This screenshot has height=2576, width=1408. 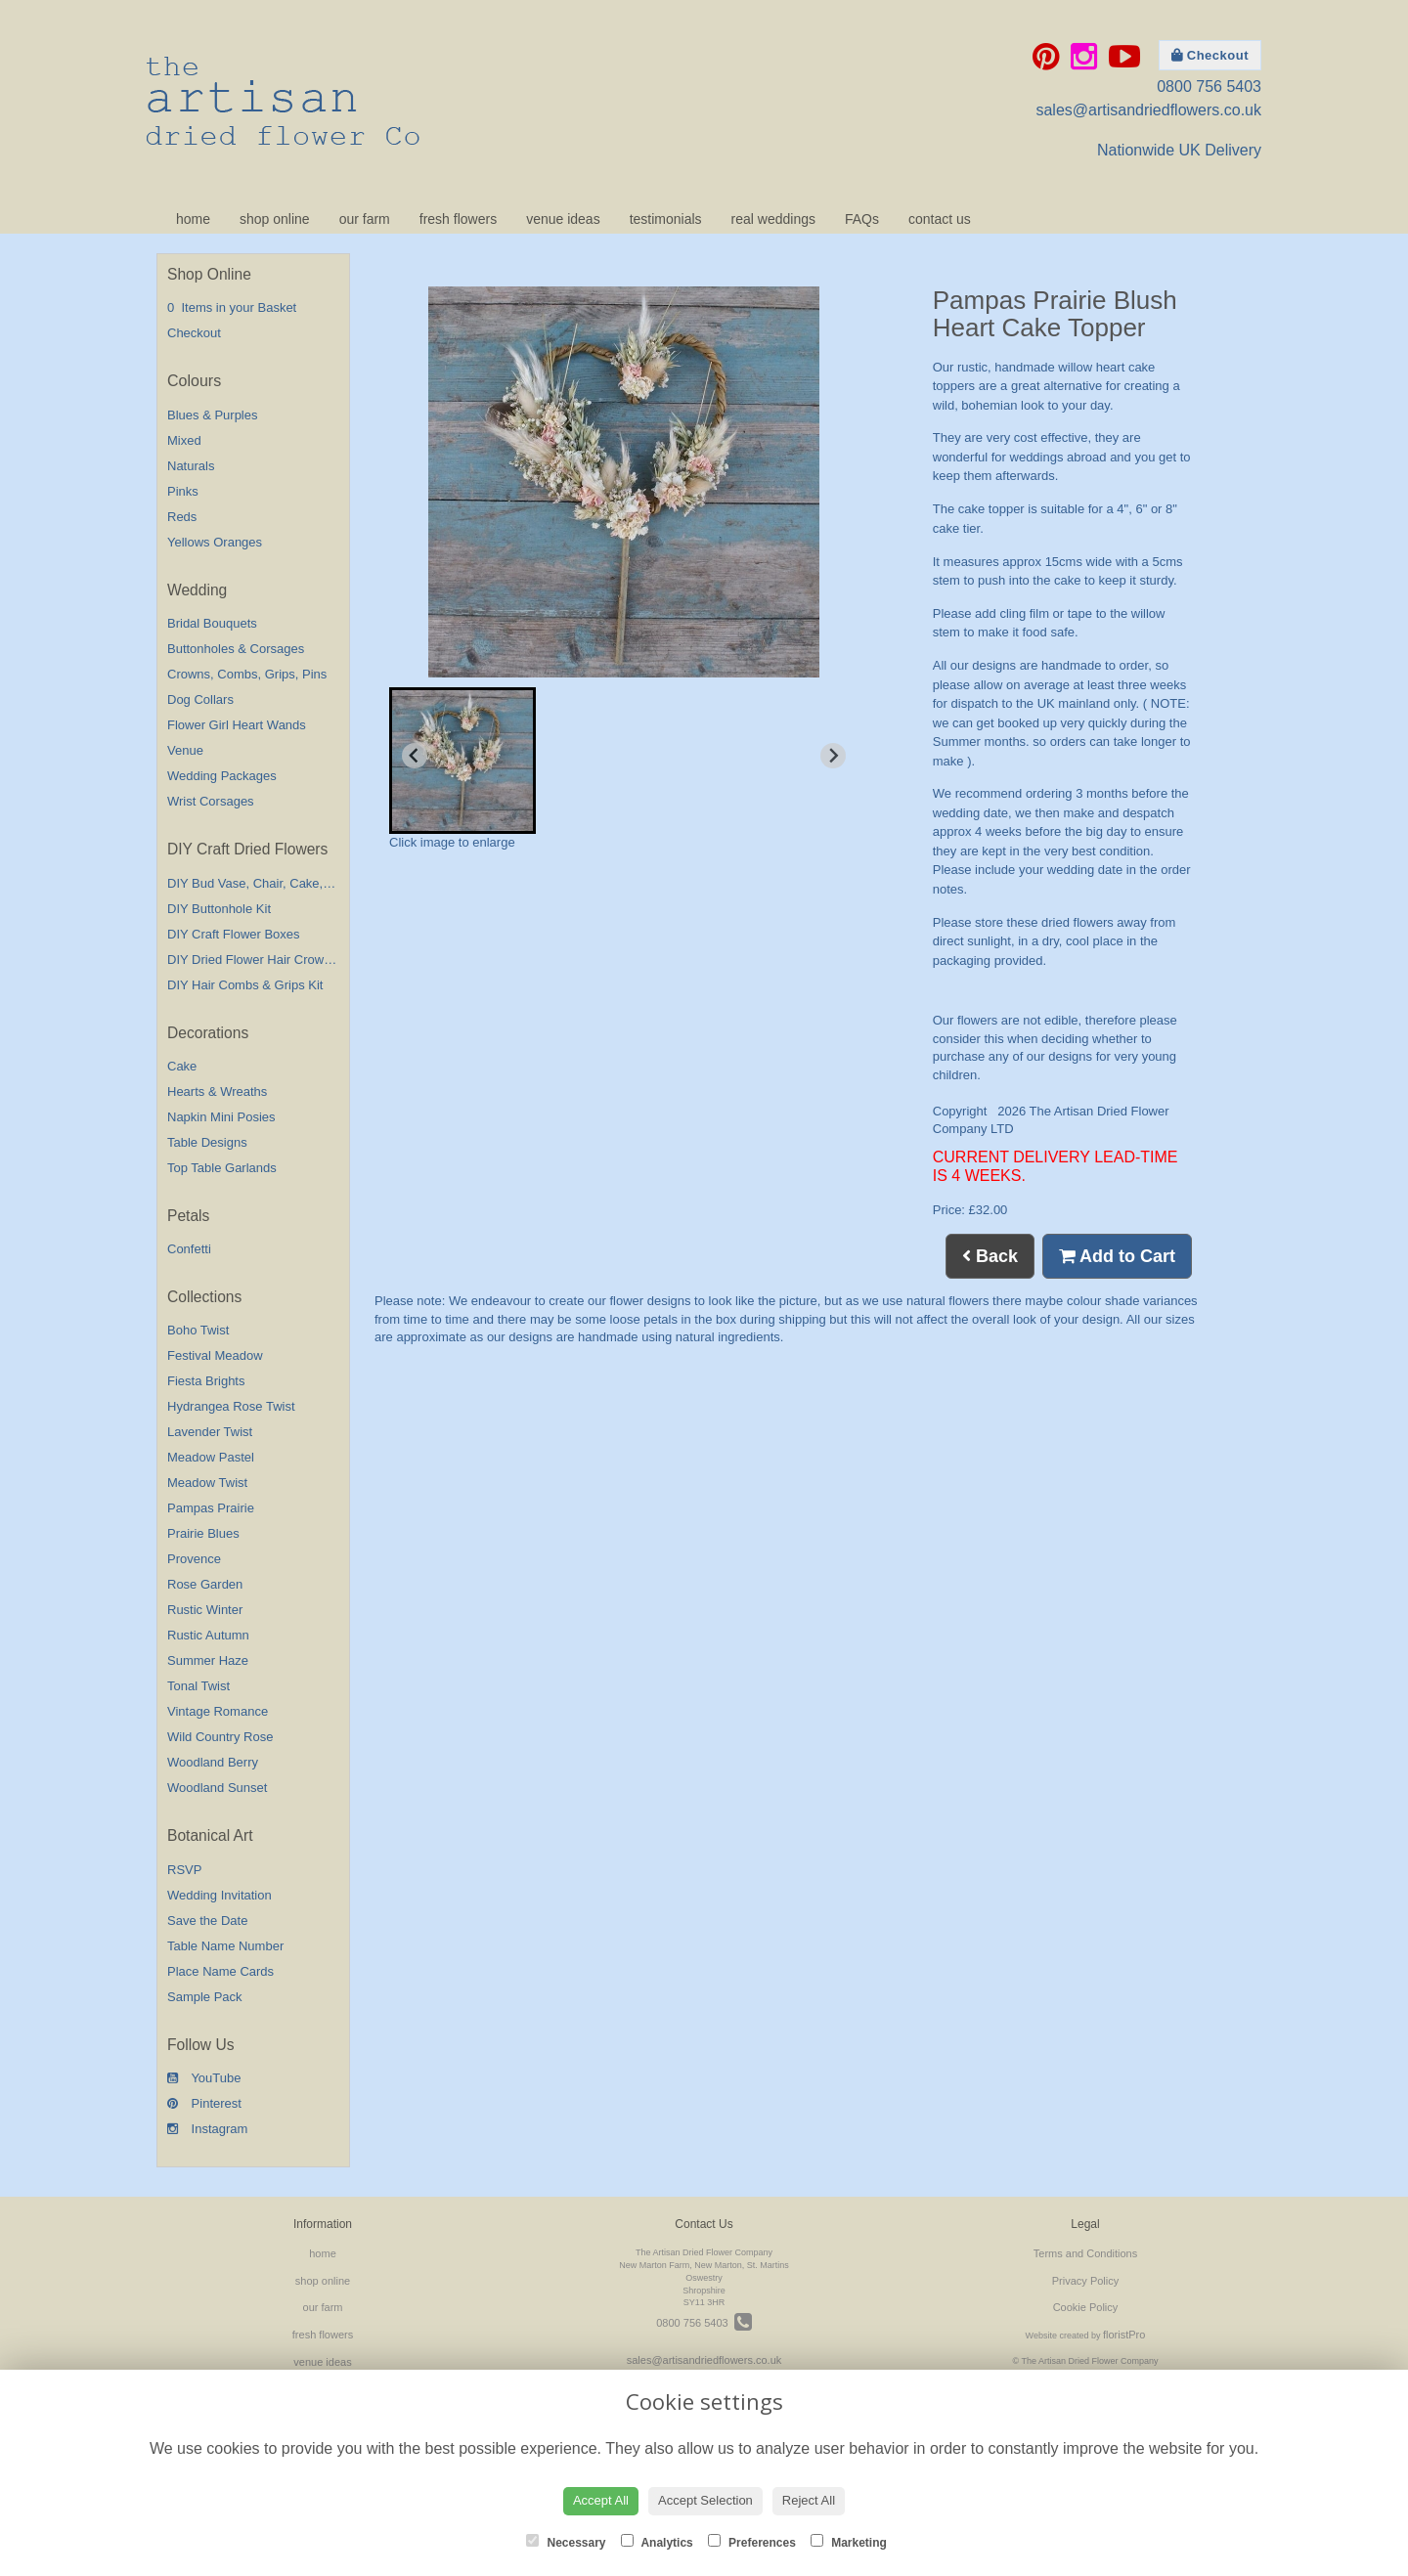 I want to click on Rustic Winter, so click(x=204, y=1609).